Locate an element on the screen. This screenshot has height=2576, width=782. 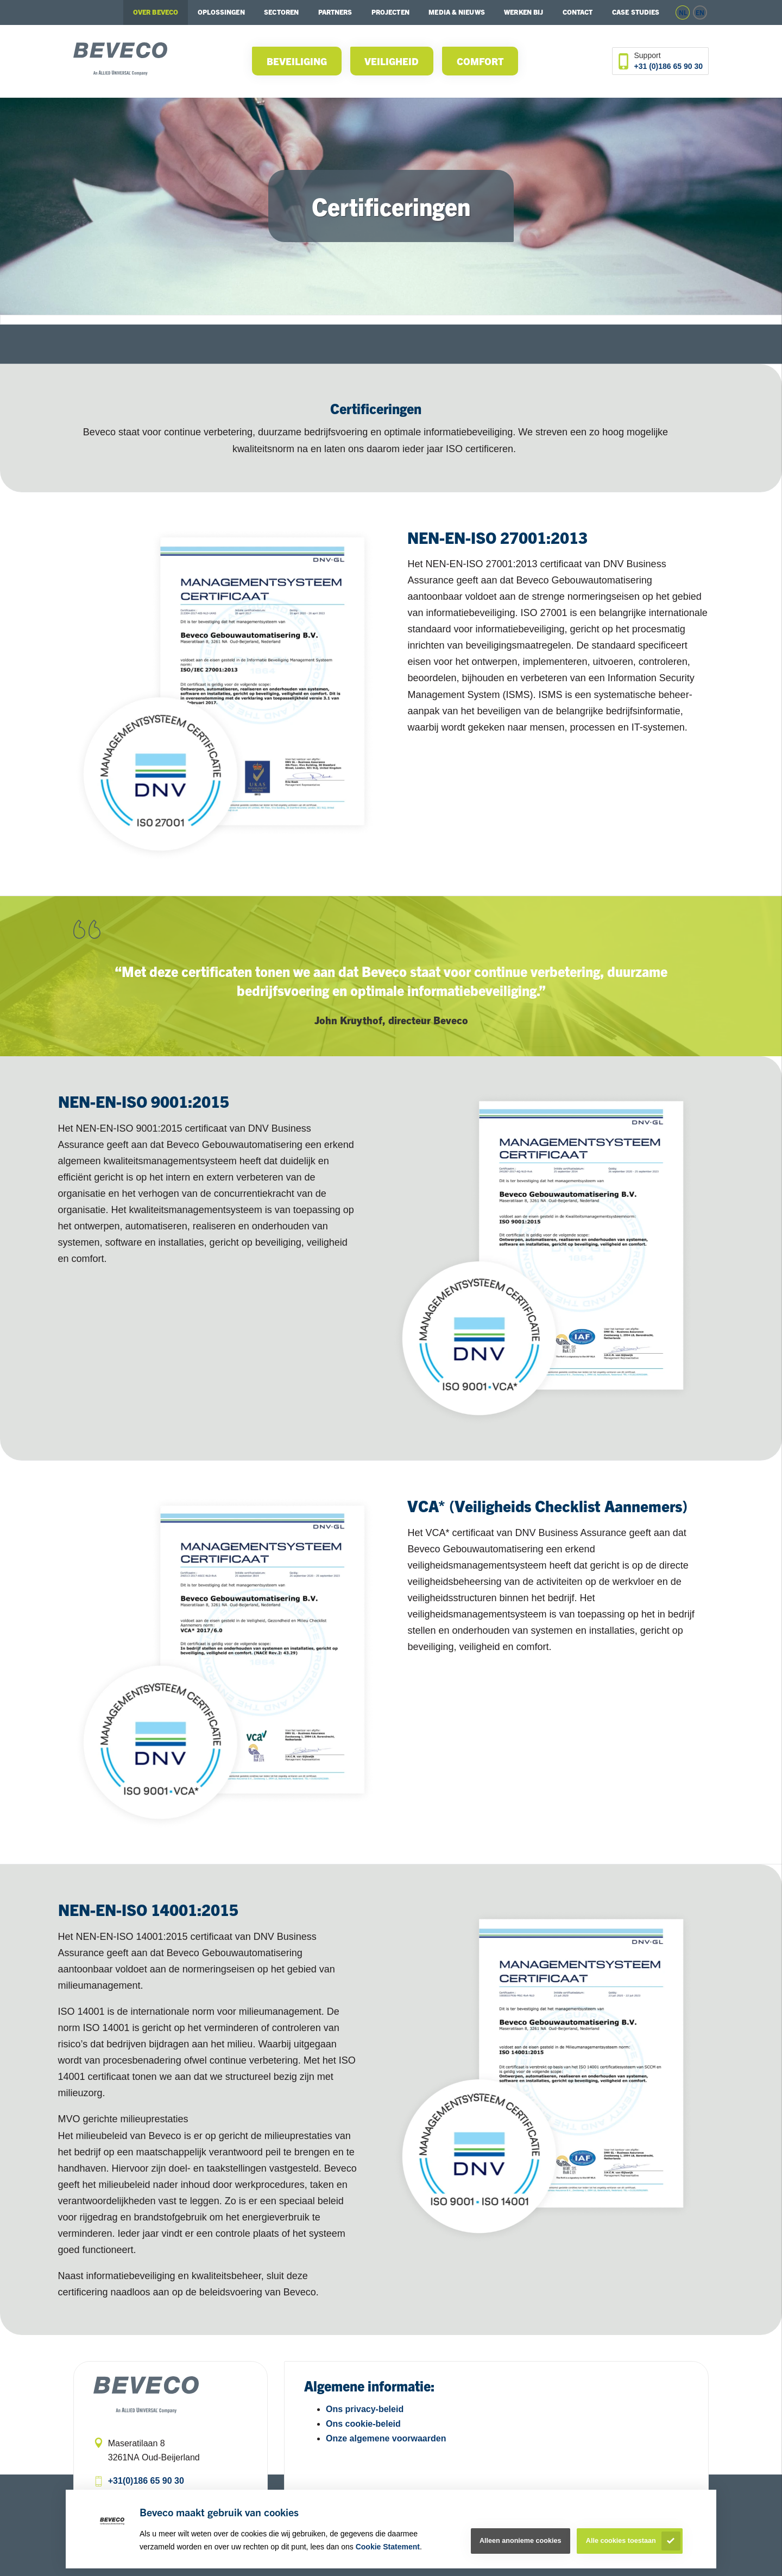
Cookie Statement is located at coordinates (388, 2546).